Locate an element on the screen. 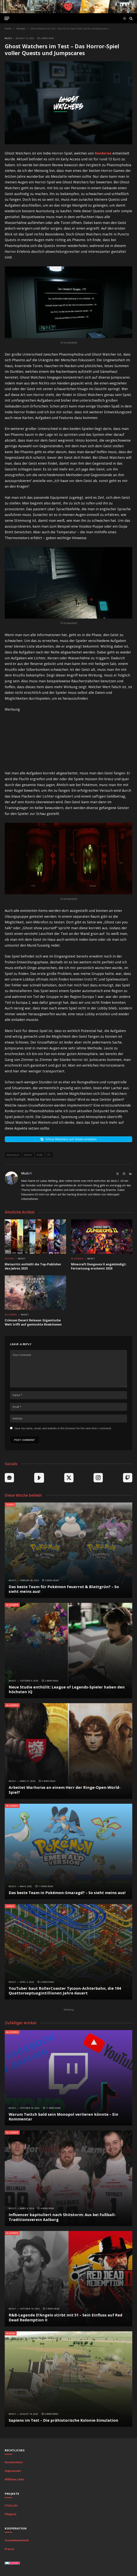 Image resolution: width=137 pixels, height=2576 pixels. Warum Twitch bald sein Monopol verlieren könnte – Ein Kommentar is located at coordinates (63, 2117).